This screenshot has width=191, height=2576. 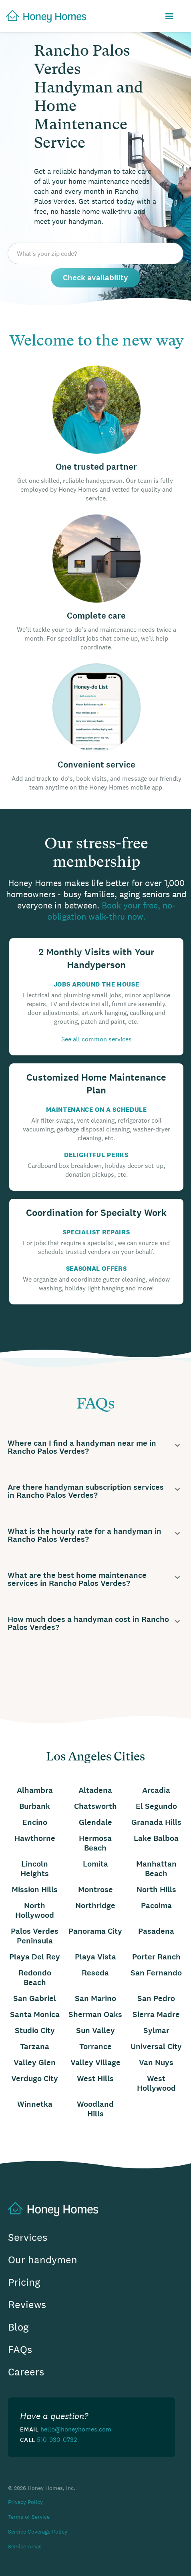 I want to click on Reviews, so click(x=27, y=2305).